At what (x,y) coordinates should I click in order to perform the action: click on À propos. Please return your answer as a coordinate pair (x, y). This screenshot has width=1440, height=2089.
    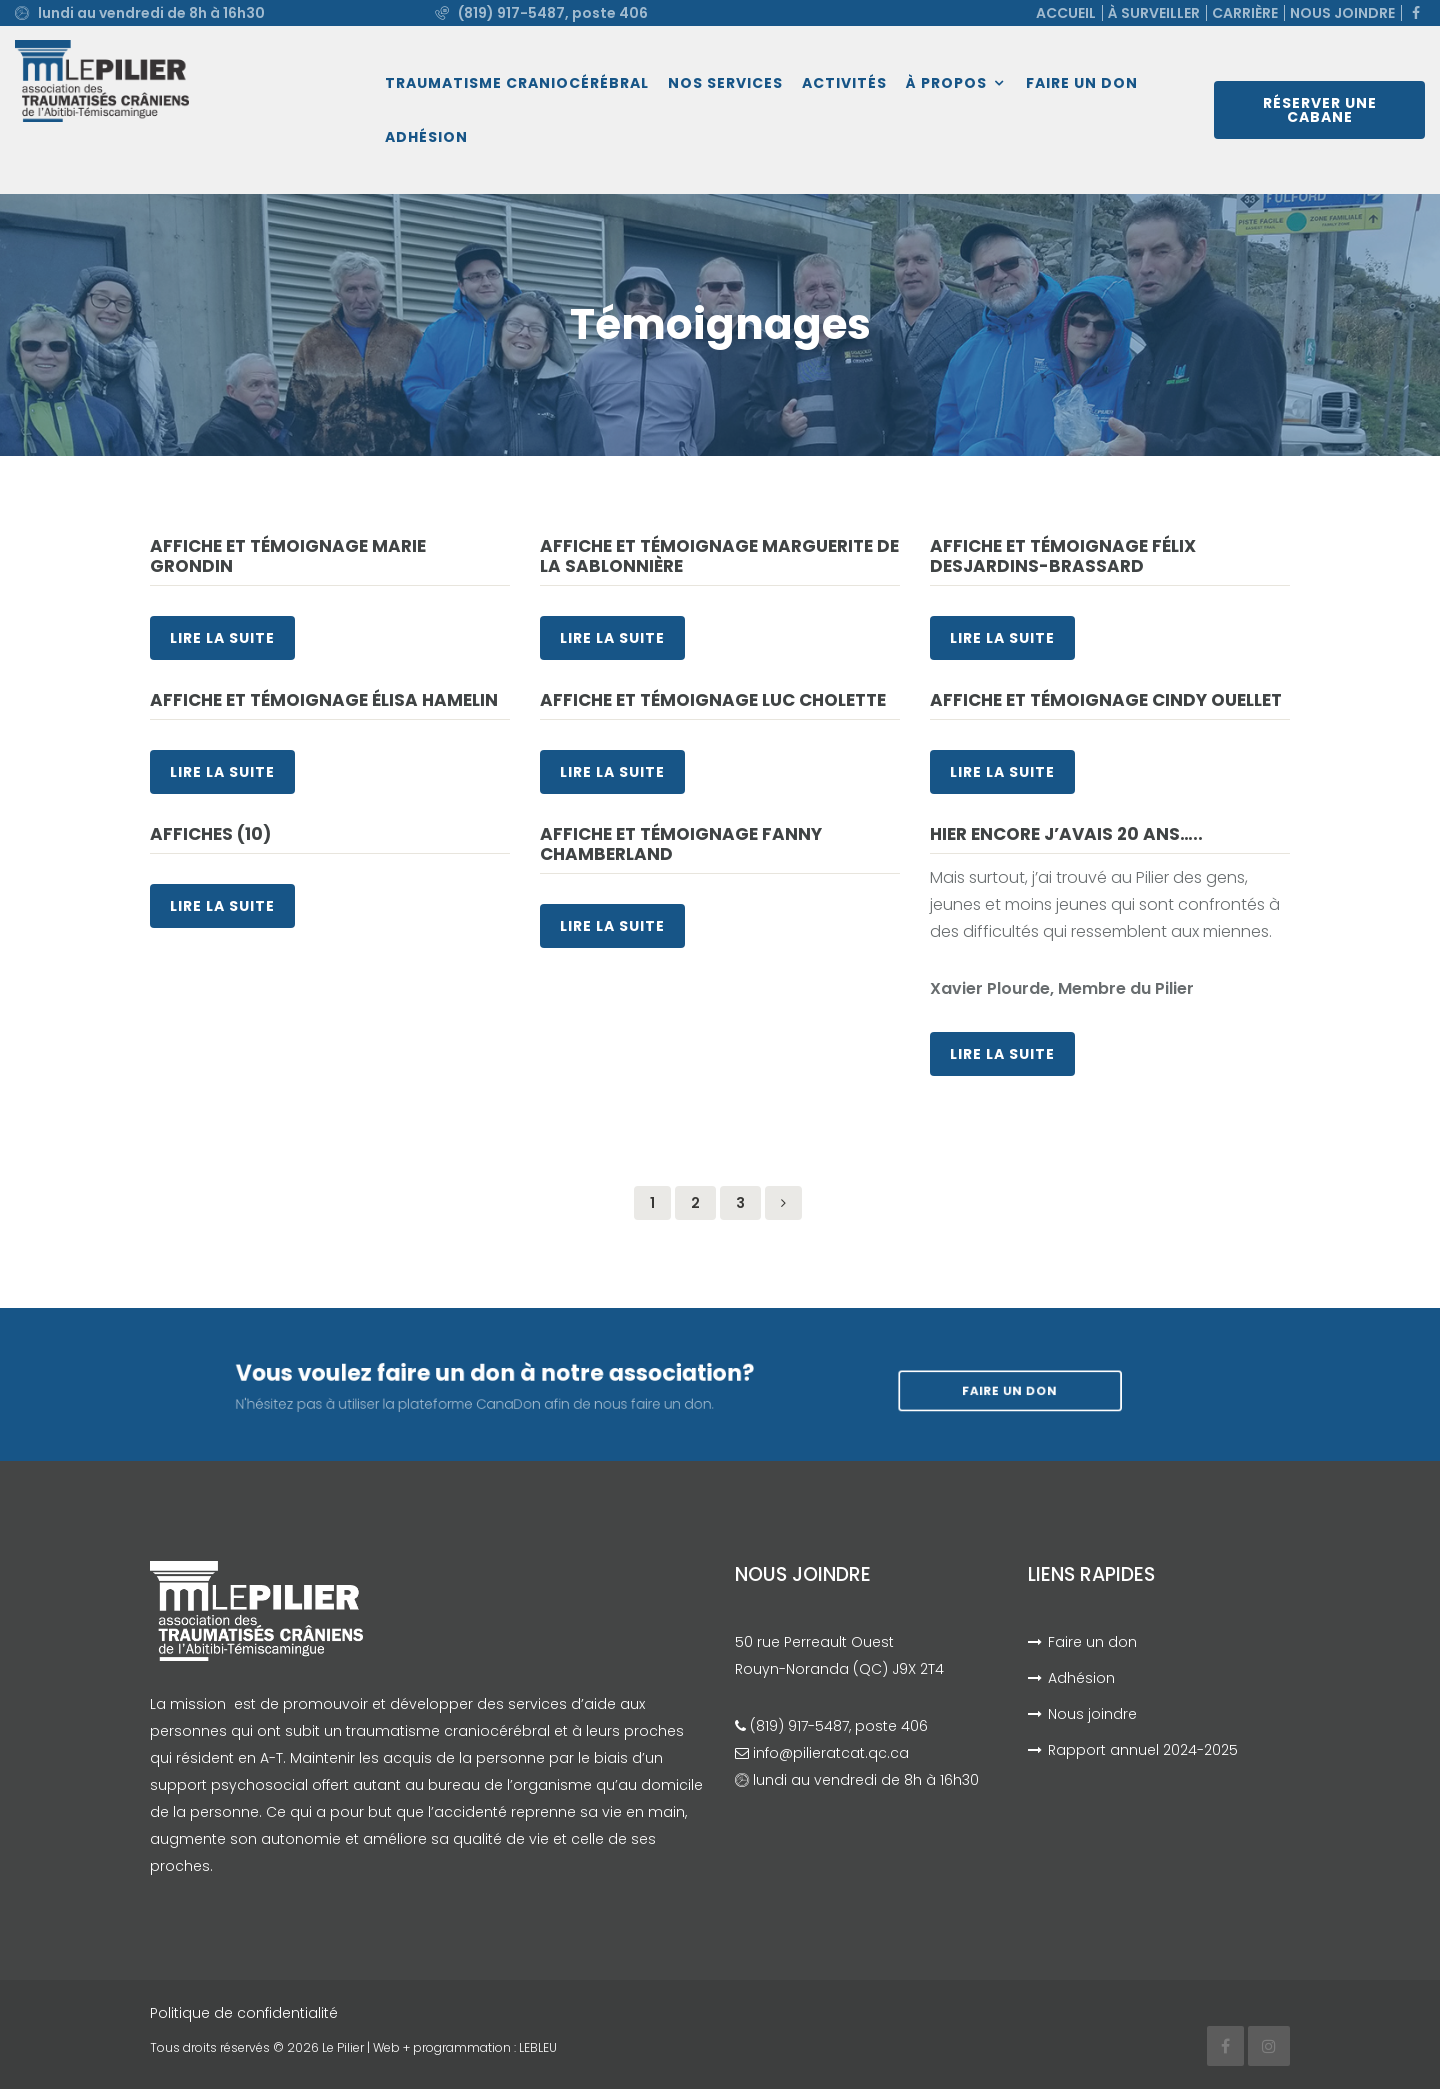
    Looking at the image, I should click on (946, 83).